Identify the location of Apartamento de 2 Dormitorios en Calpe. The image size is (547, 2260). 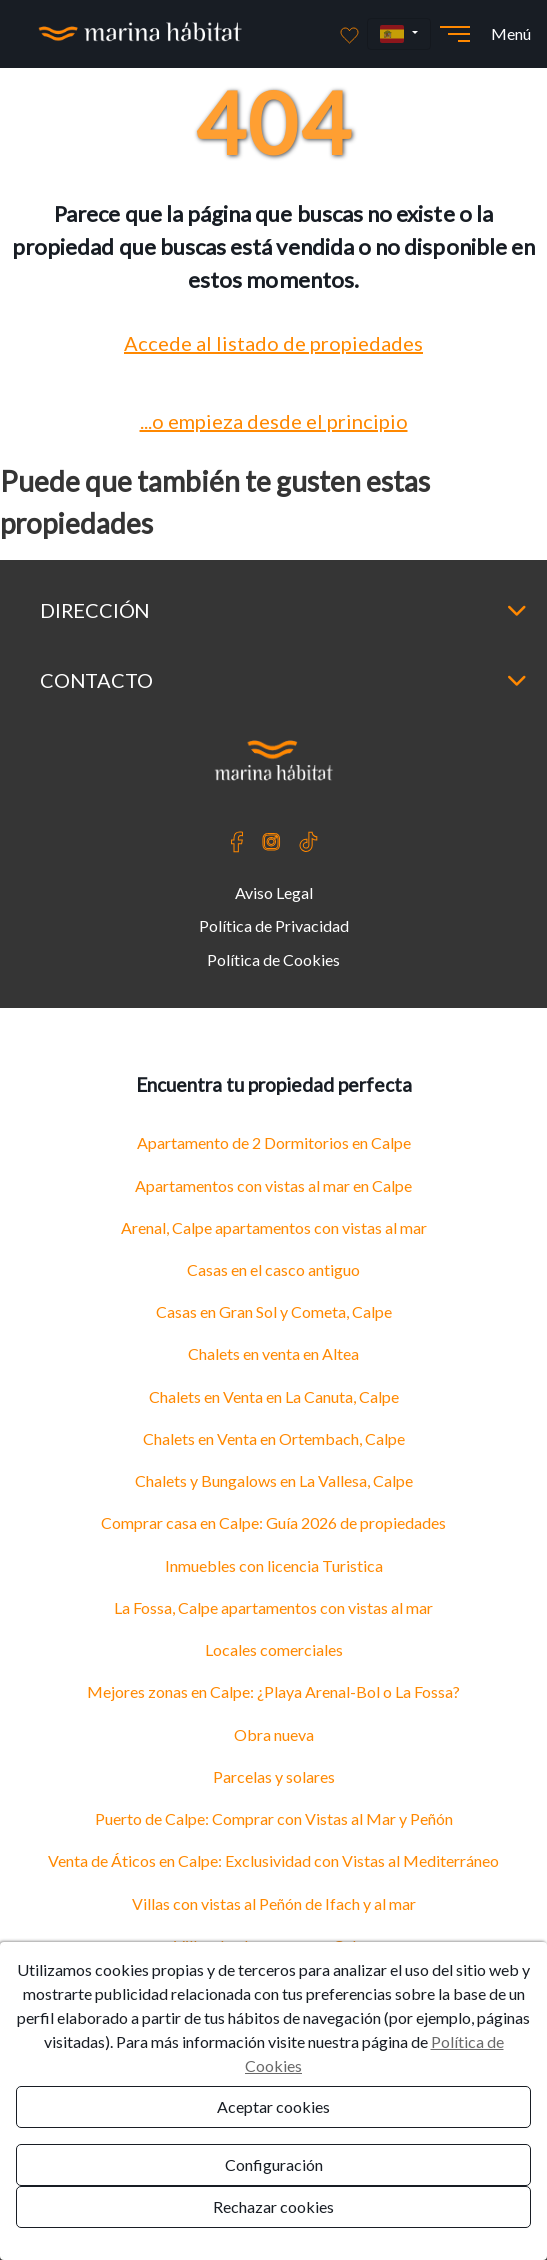
(274, 1142).